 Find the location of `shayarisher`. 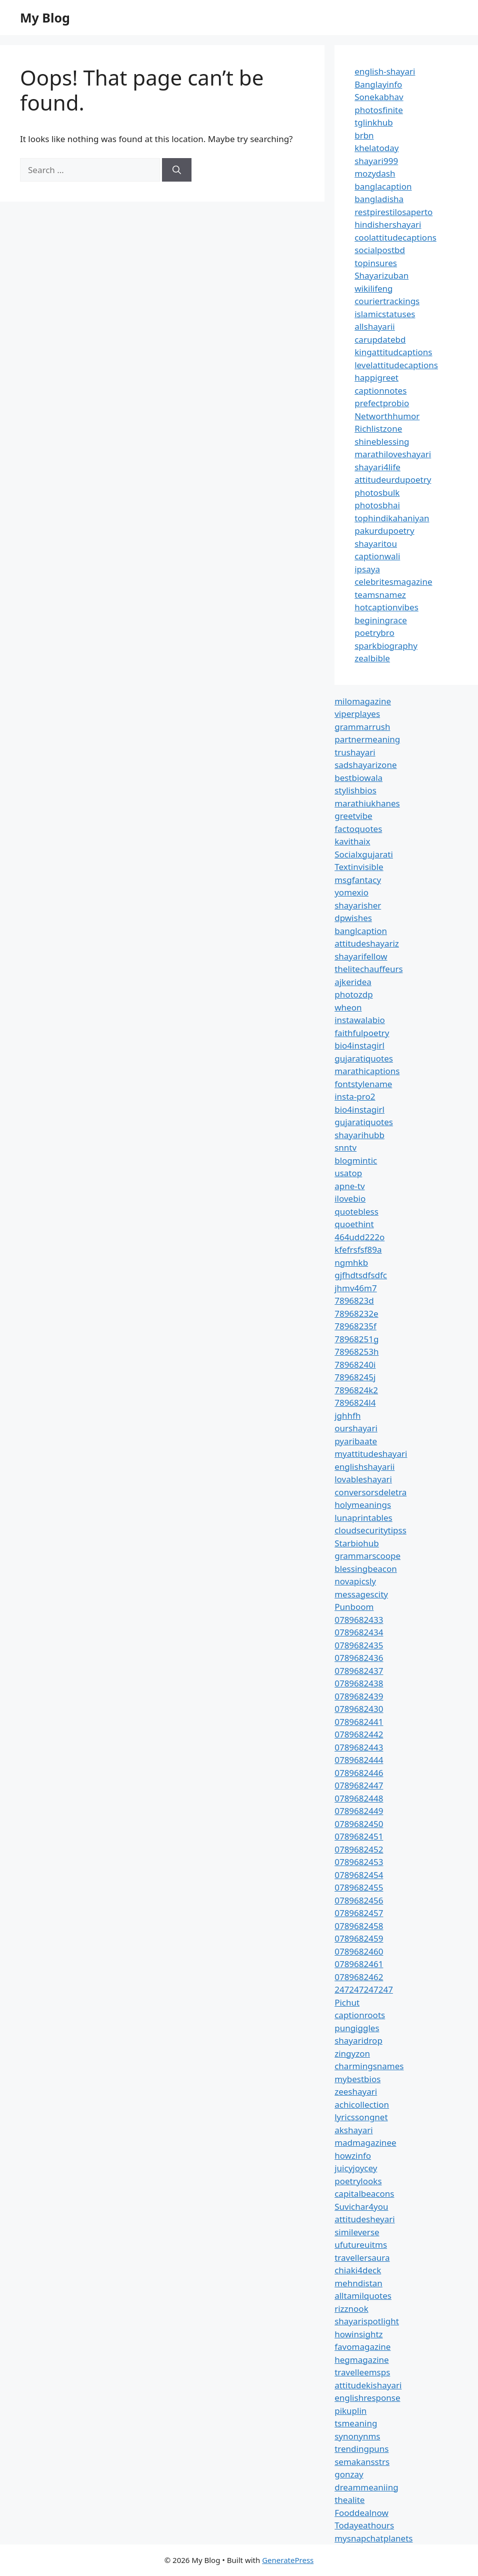

shayarisher is located at coordinates (357, 905).